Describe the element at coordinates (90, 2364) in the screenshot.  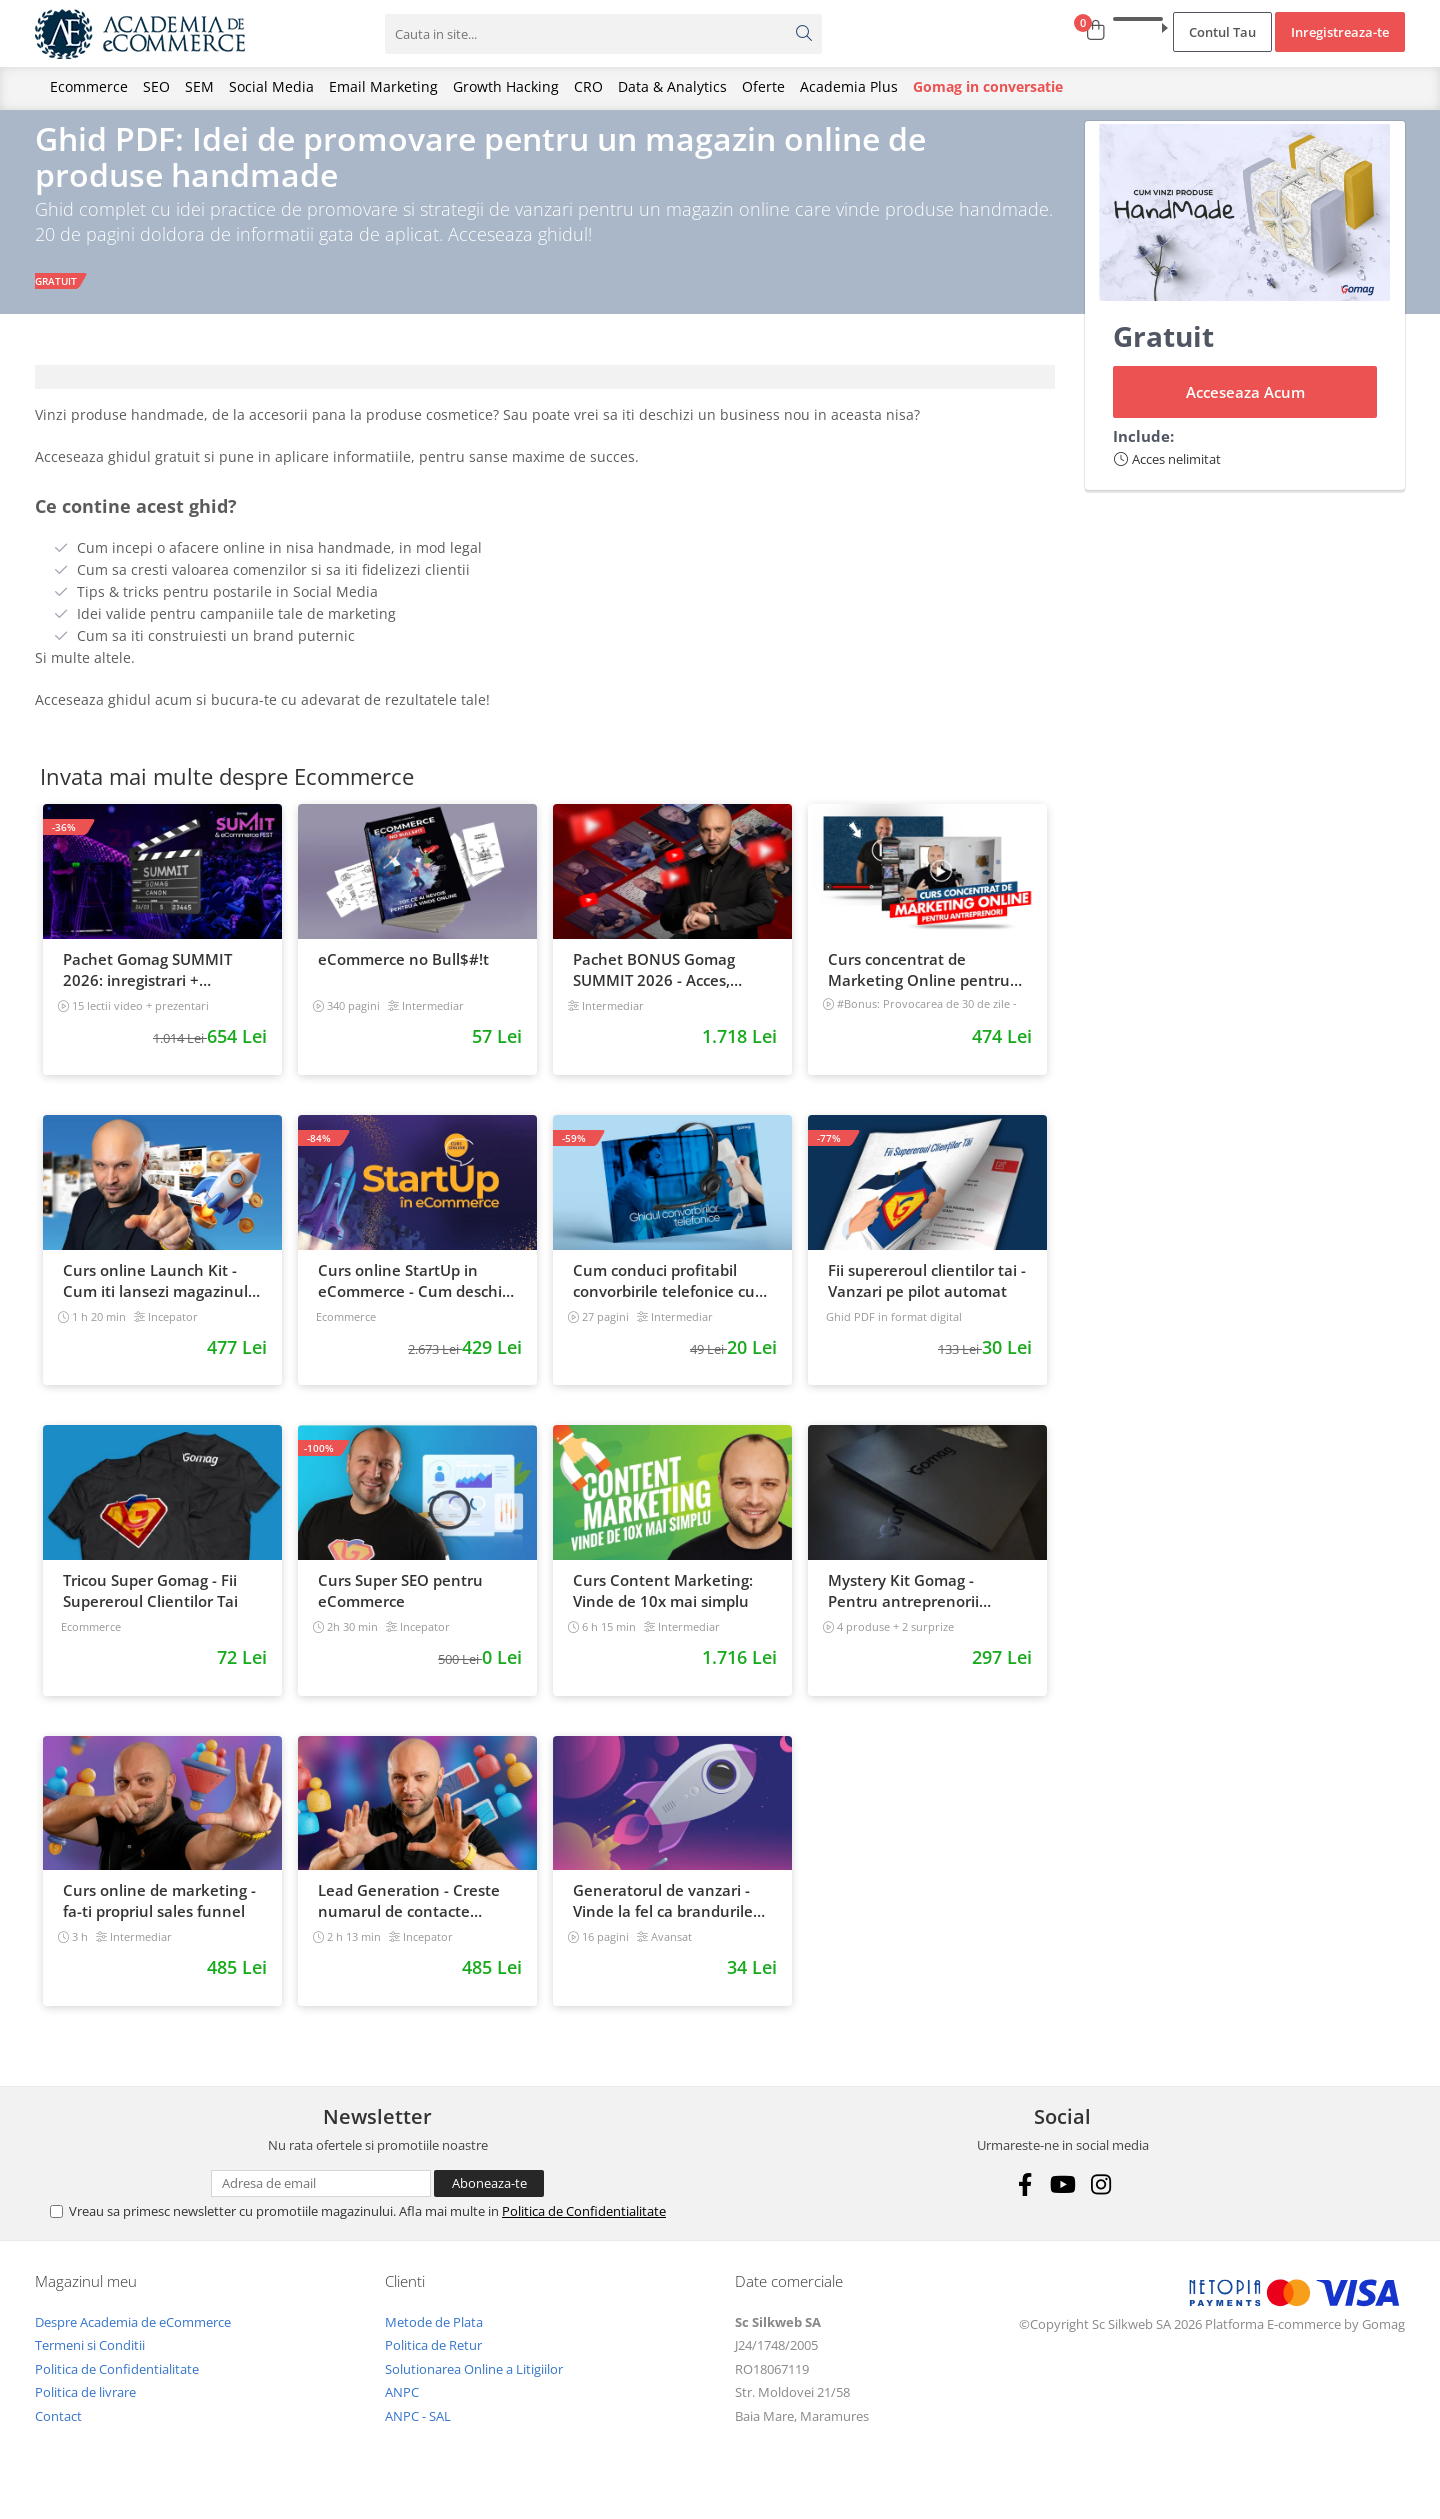
I see `Termeni si Conditii` at that location.